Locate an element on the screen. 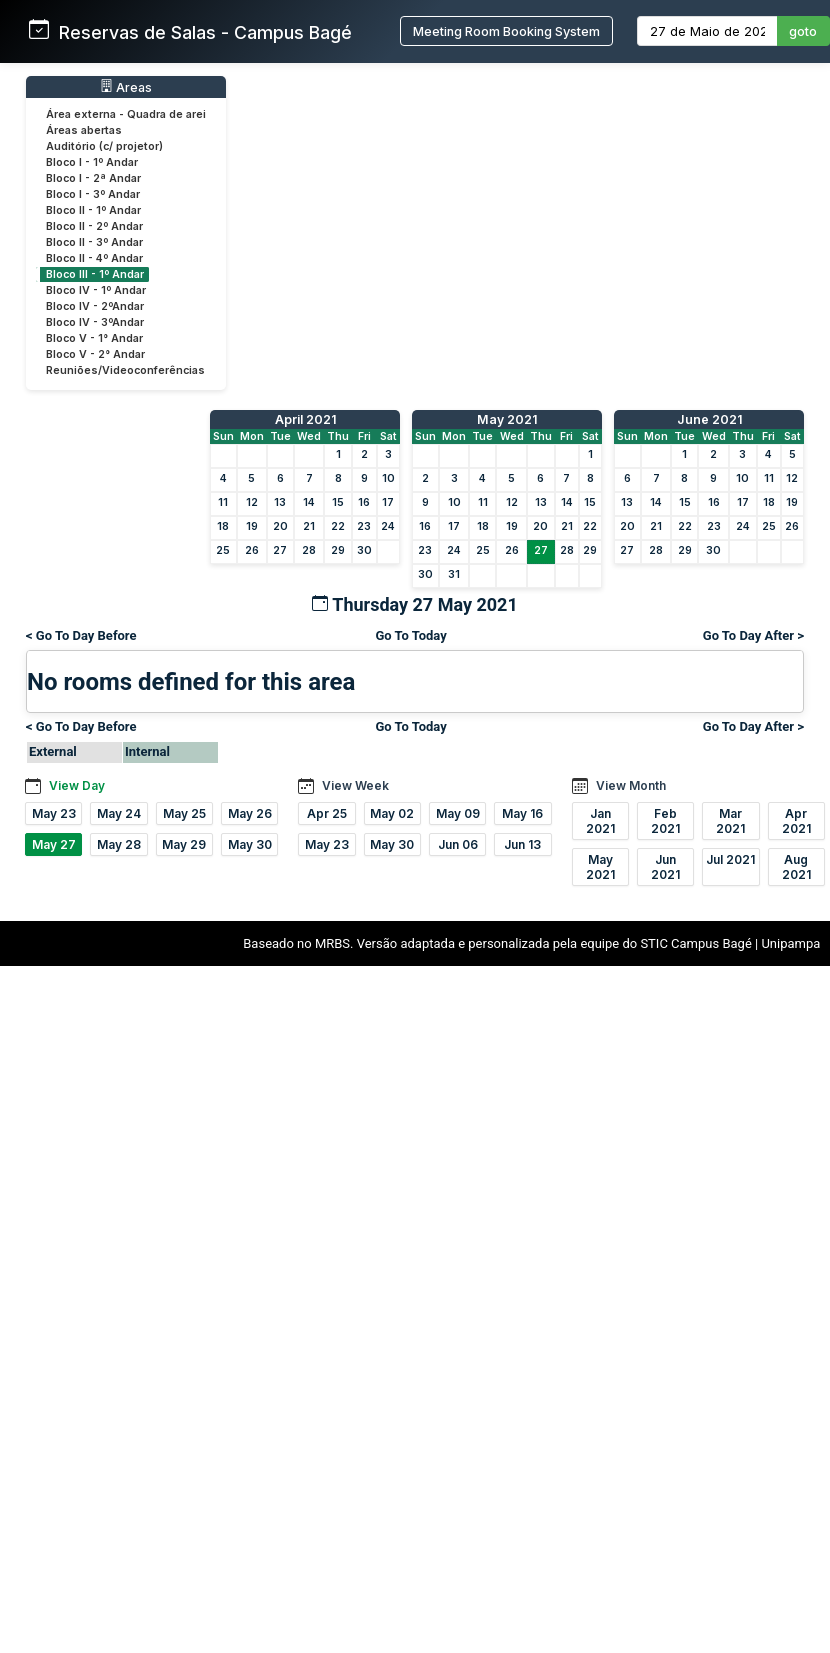 This screenshot has width=830, height=1653. April 2021 is located at coordinates (305, 419).